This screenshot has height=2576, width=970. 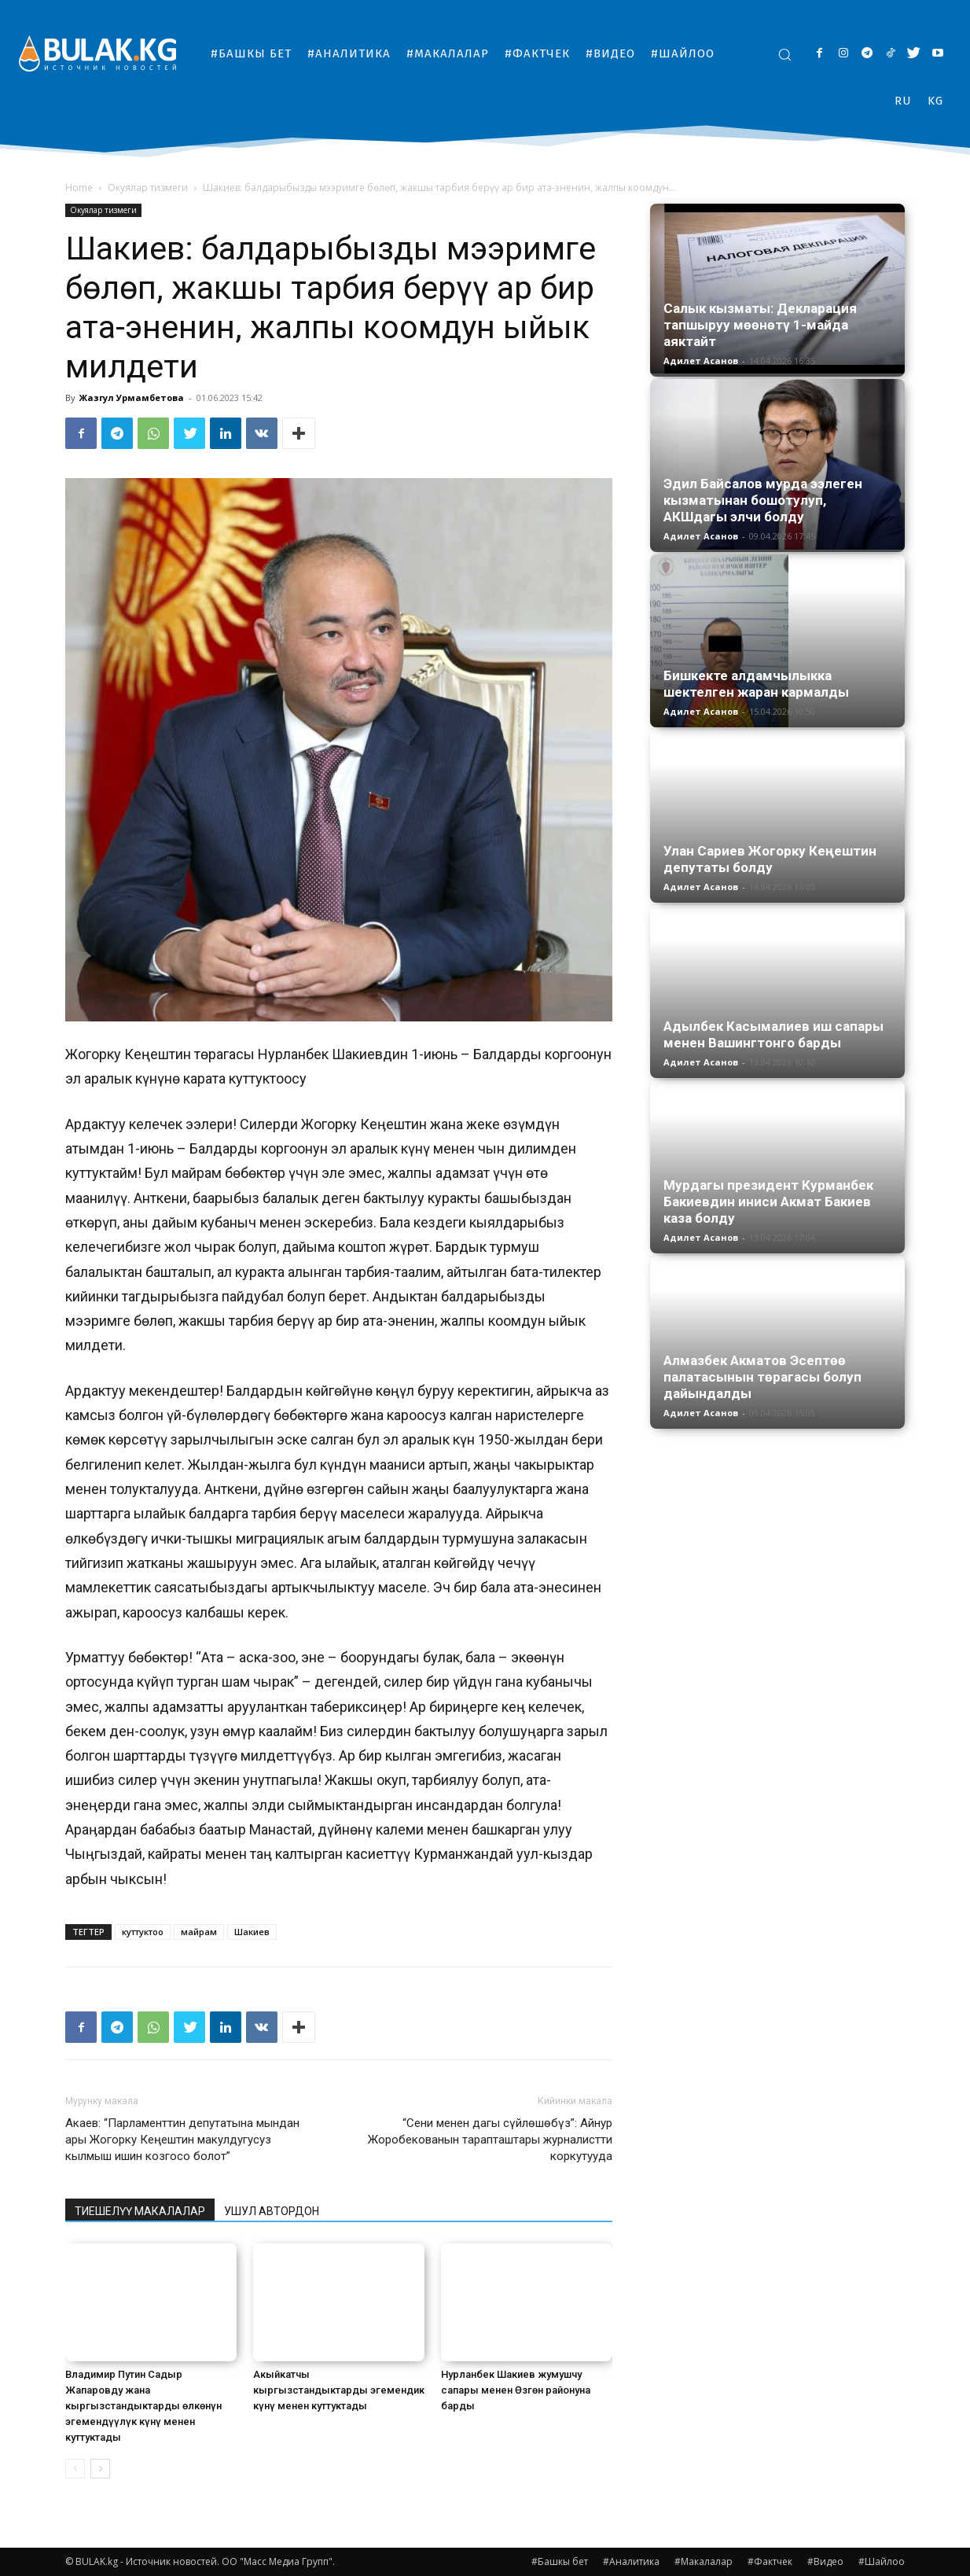 What do you see at coordinates (140, 2211) in the screenshot?
I see `ТИЕШЕЛҮҮ МАКАЛАЛАР` at bounding box center [140, 2211].